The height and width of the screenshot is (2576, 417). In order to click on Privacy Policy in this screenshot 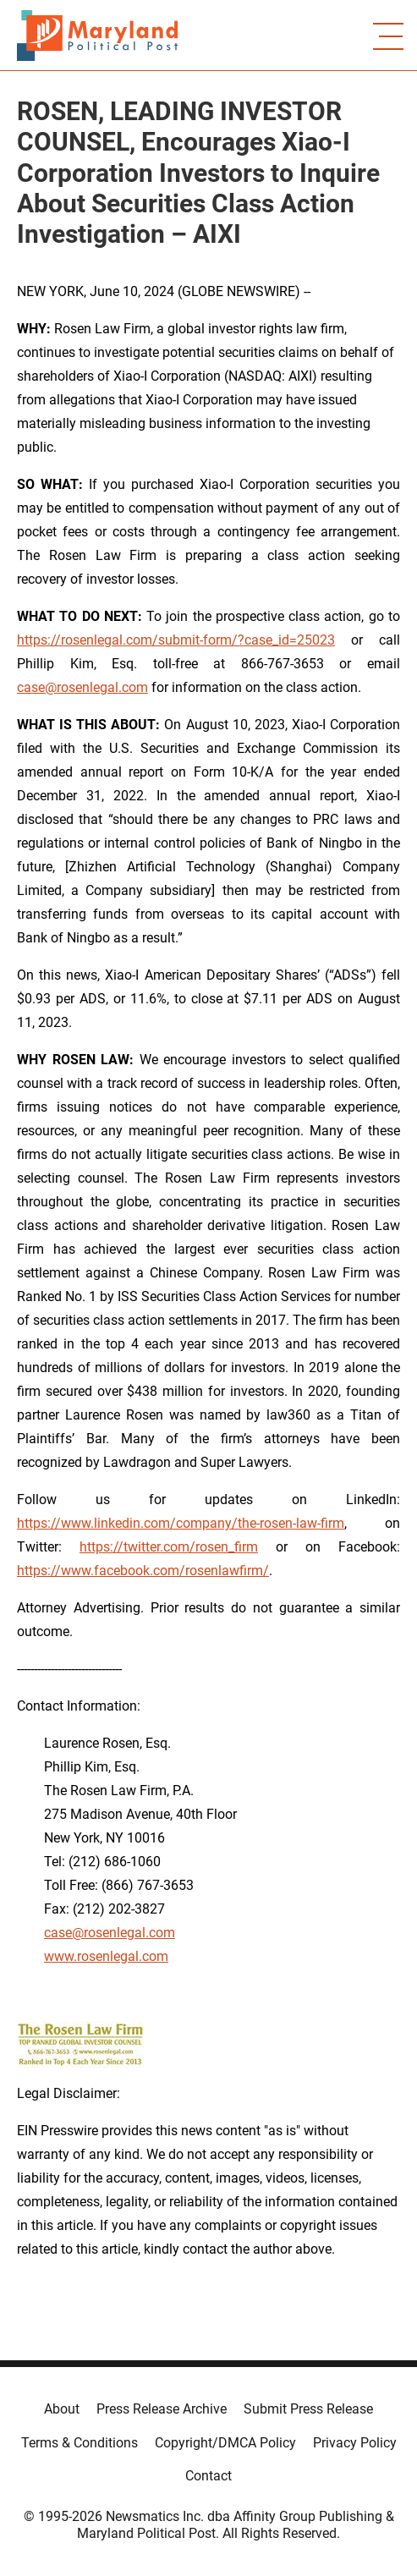, I will do `click(355, 2443)`.